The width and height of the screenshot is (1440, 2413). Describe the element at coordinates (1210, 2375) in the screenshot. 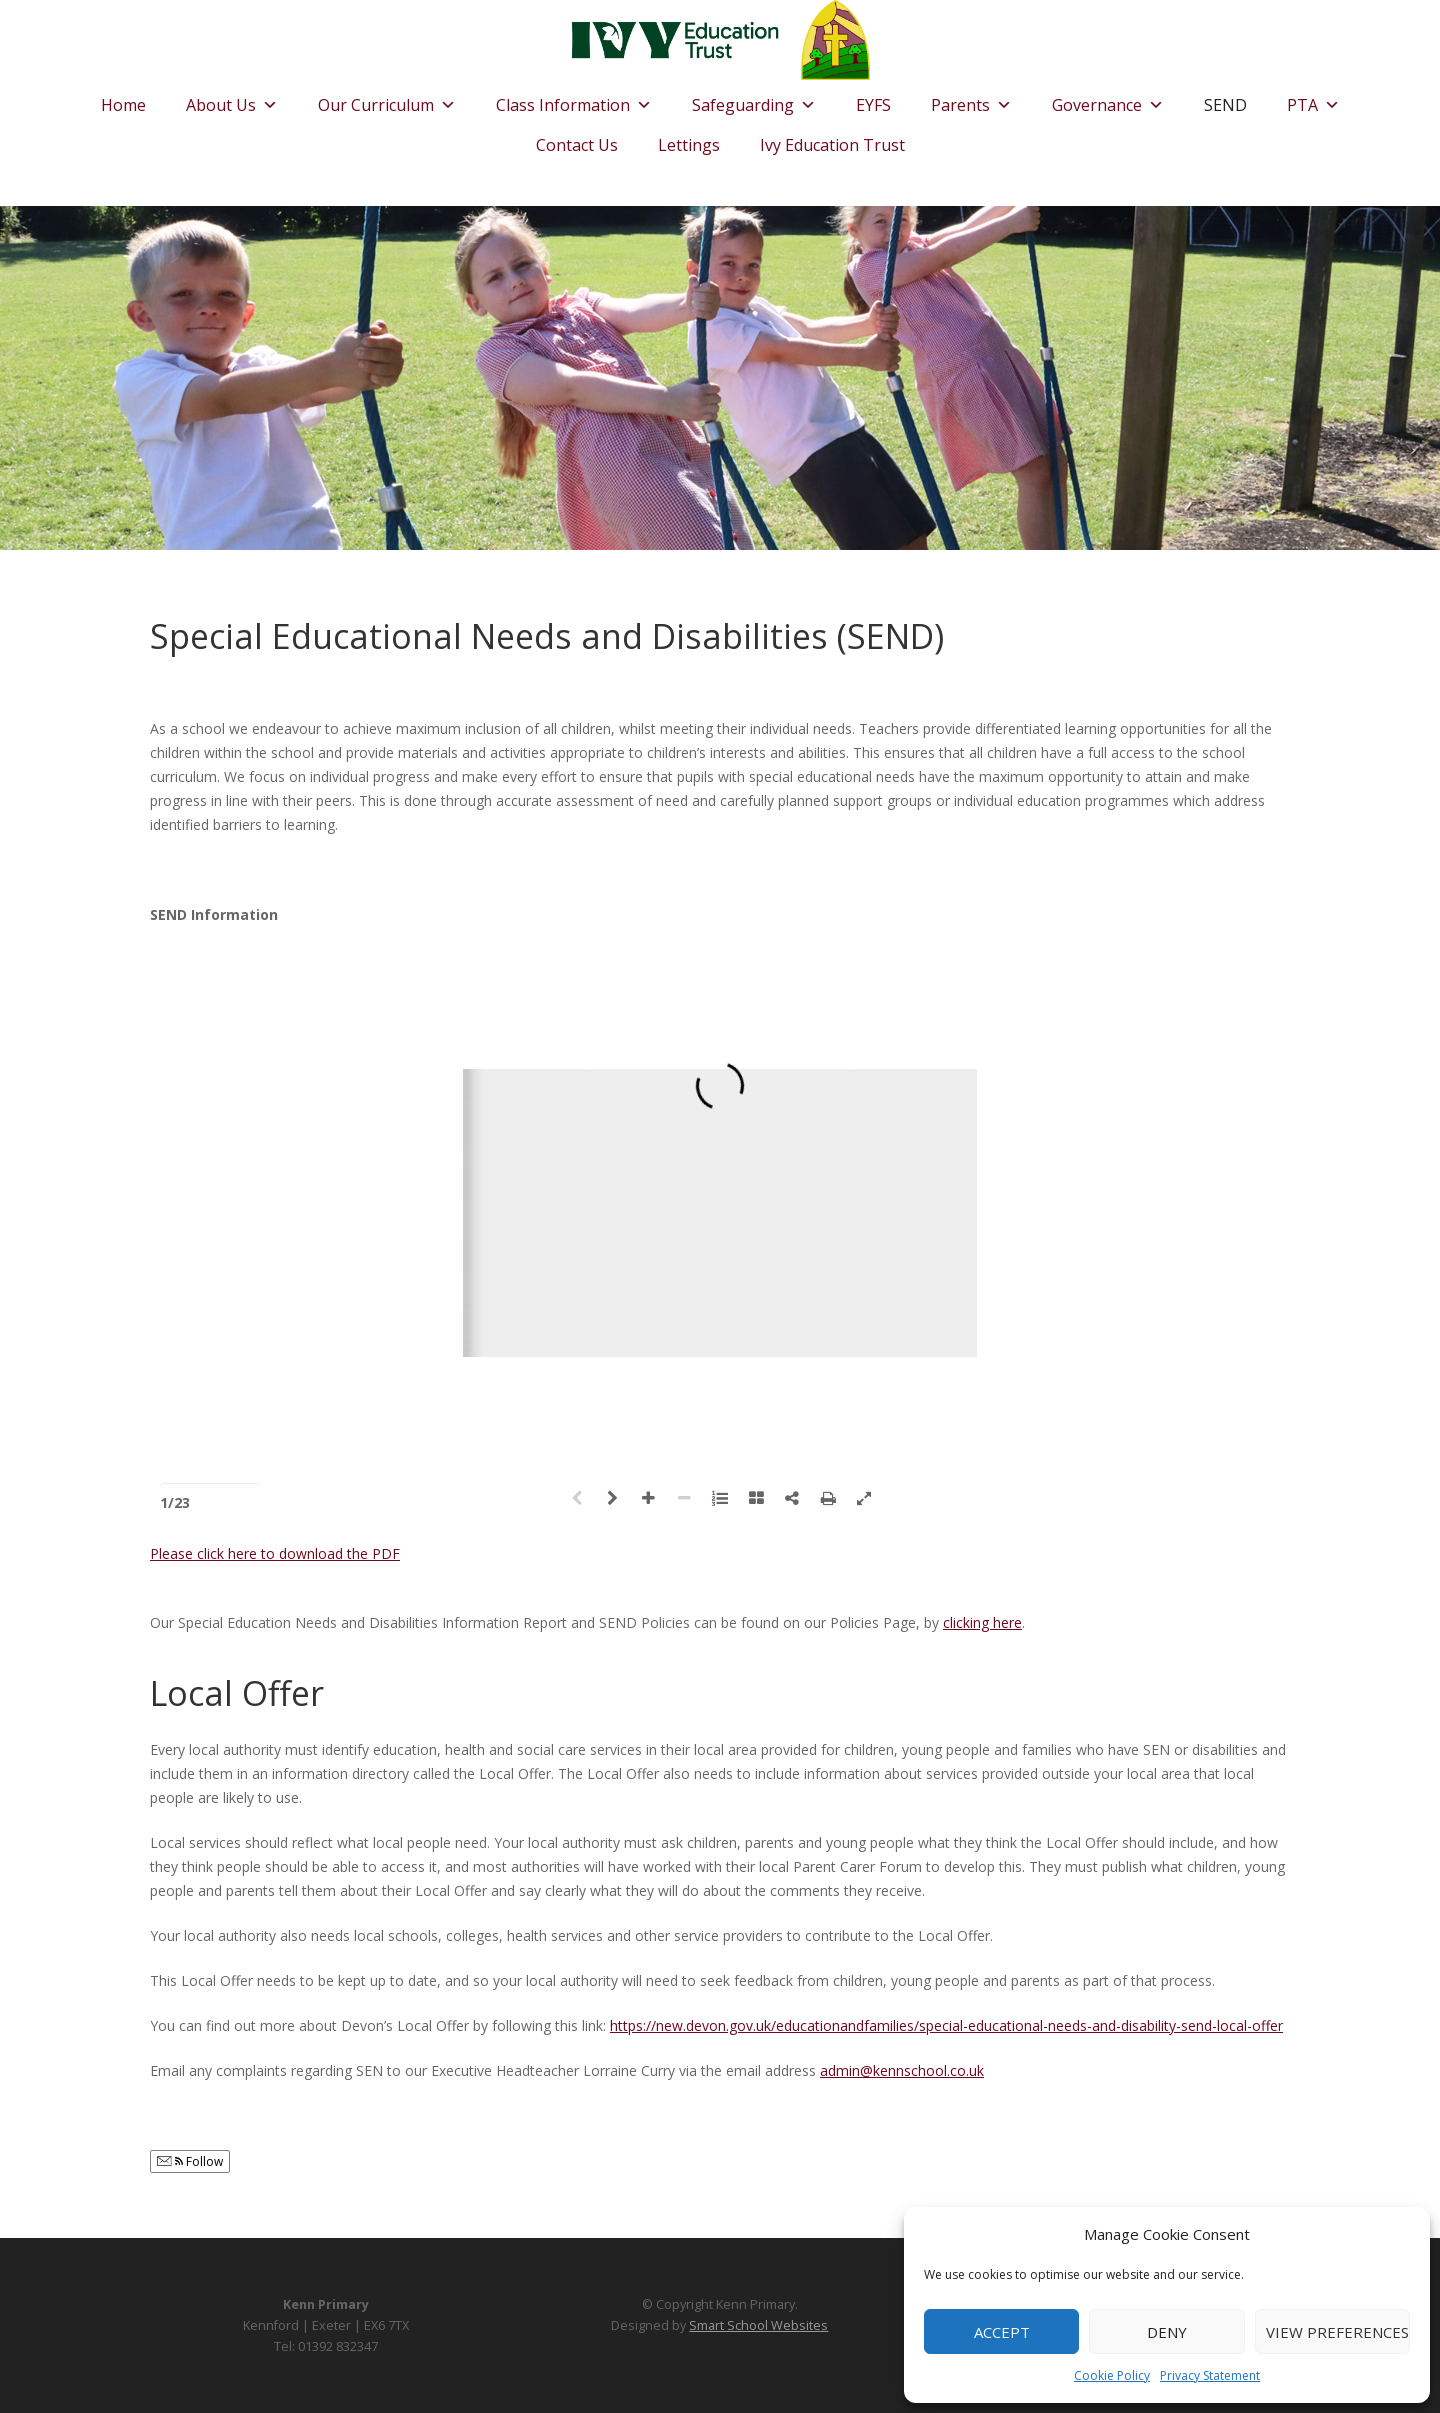

I see `Privacy Statement` at that location.